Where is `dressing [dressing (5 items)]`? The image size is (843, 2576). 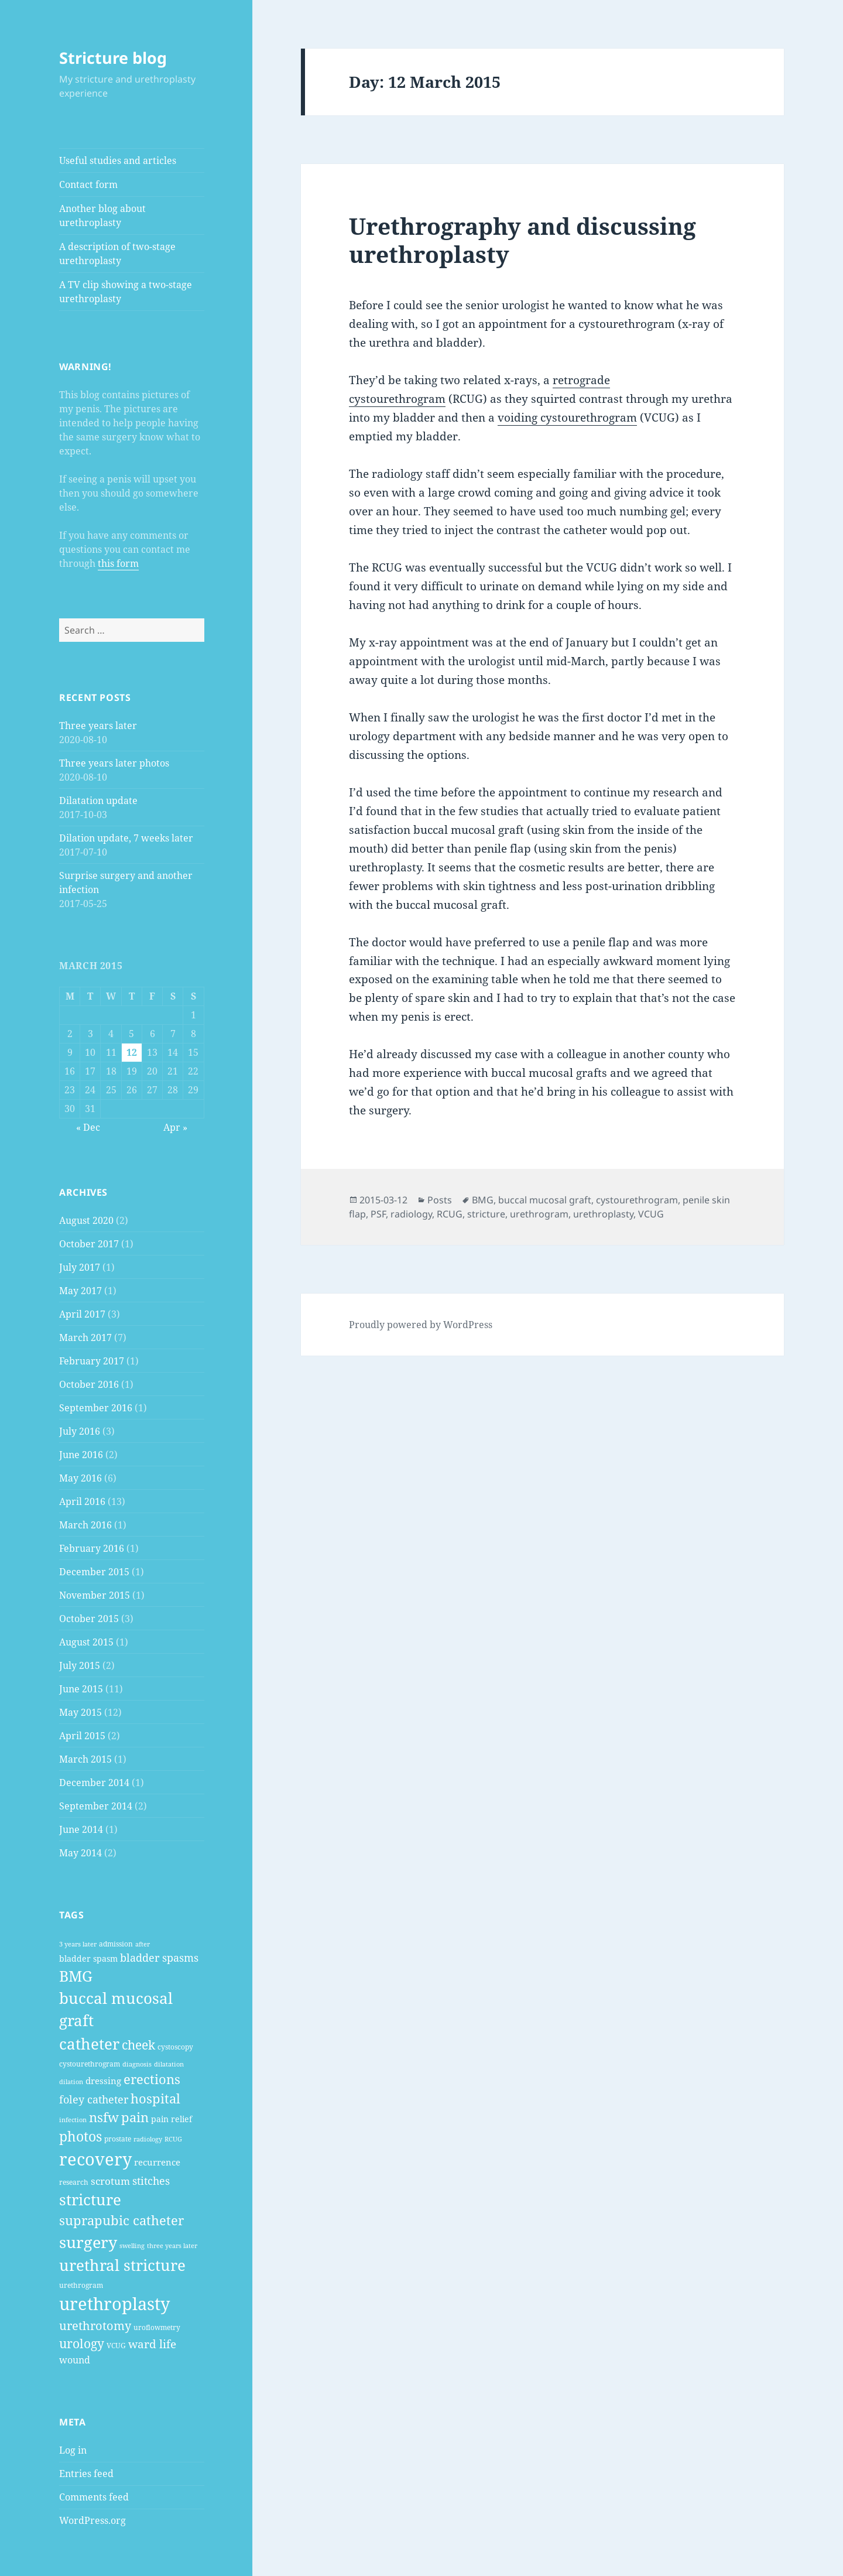
dressing [dressing (5 items)] is located at coordinates (103, 2080).